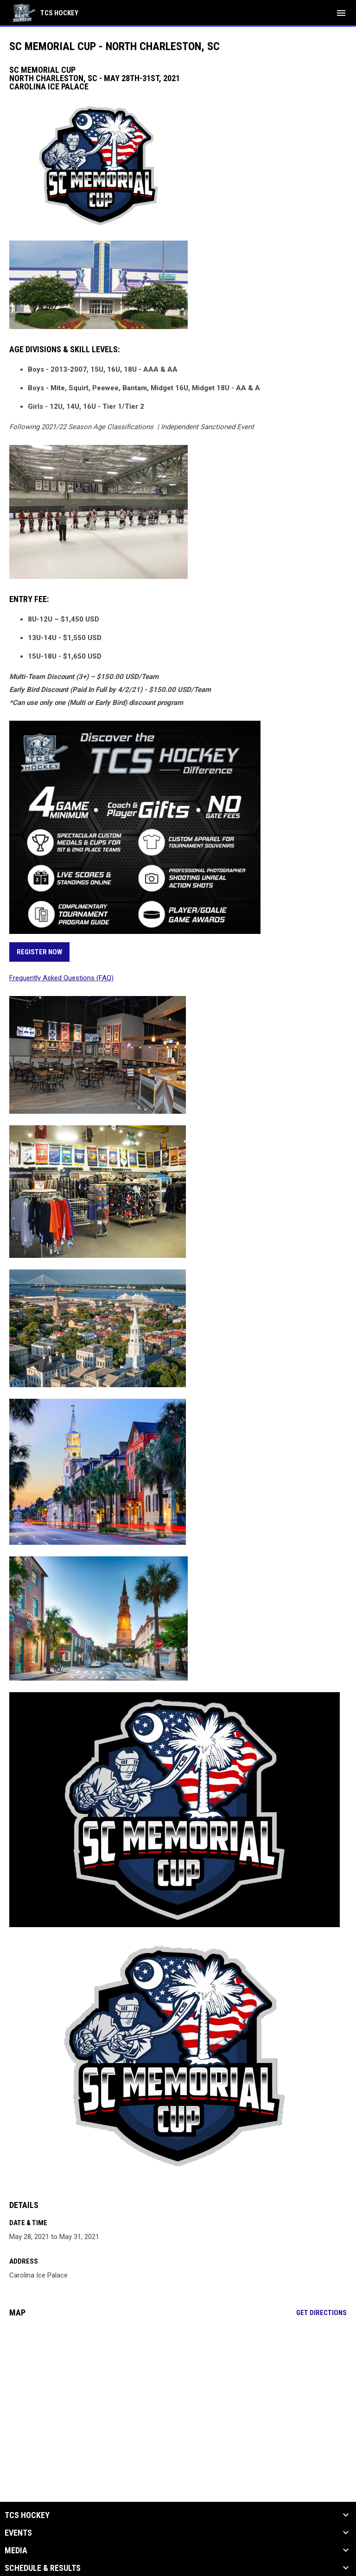  What do you see at coordinates (178, 2395) in the screenshot?
I see `[Google Maps for Carolina Ice Palace]` at bounding box center [178, 2395].